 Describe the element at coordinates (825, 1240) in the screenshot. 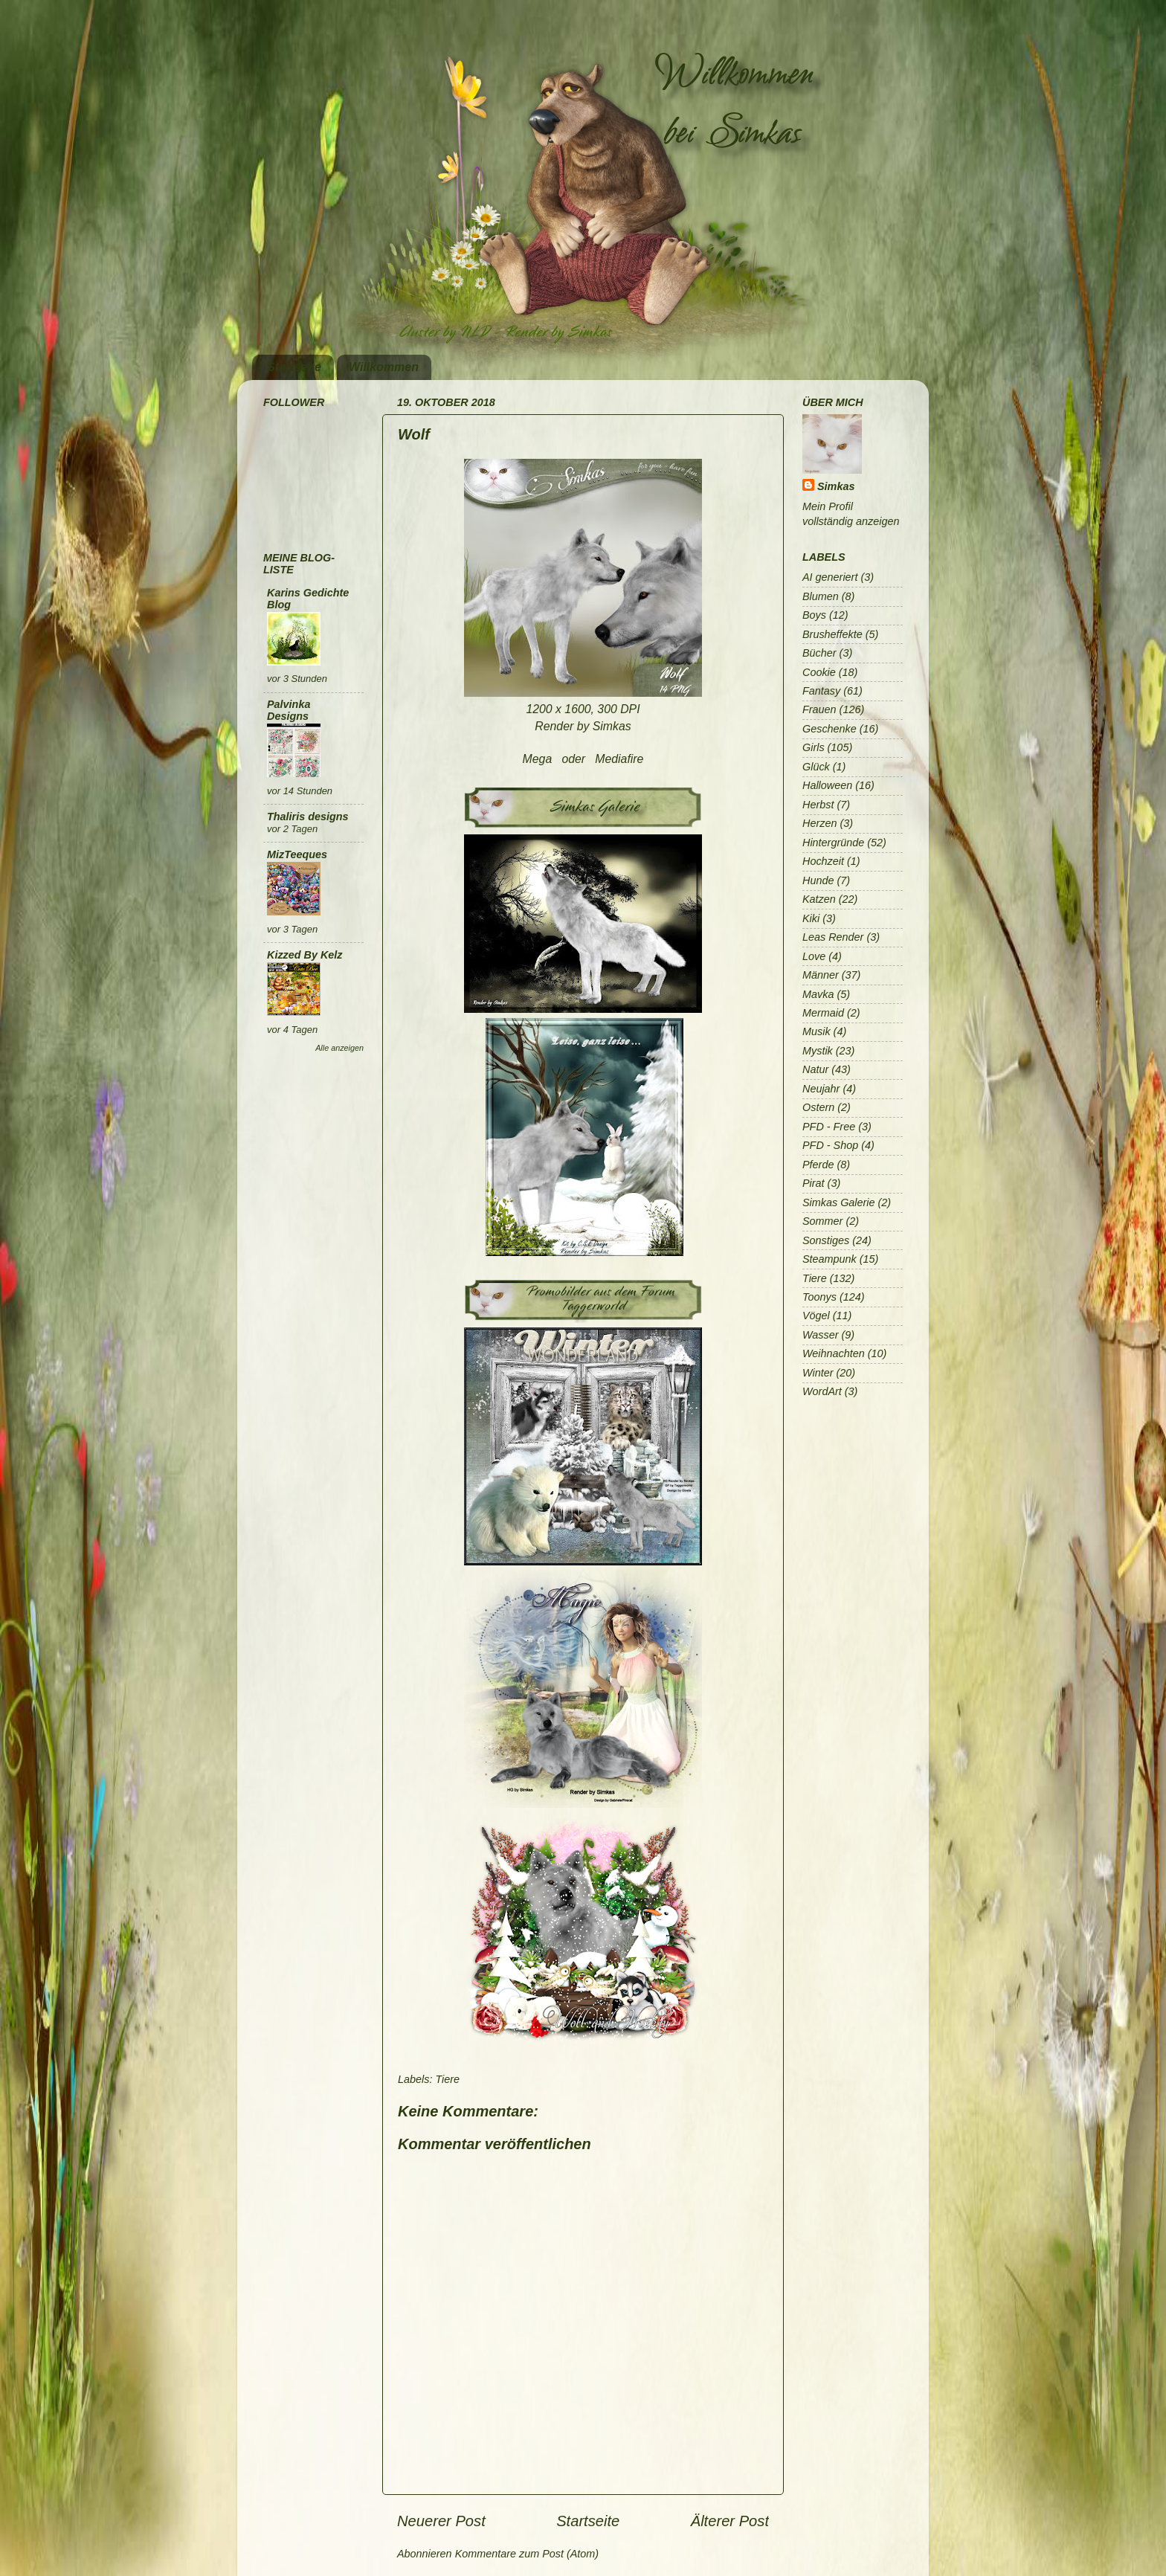

I see `Sonstiges` at that location.